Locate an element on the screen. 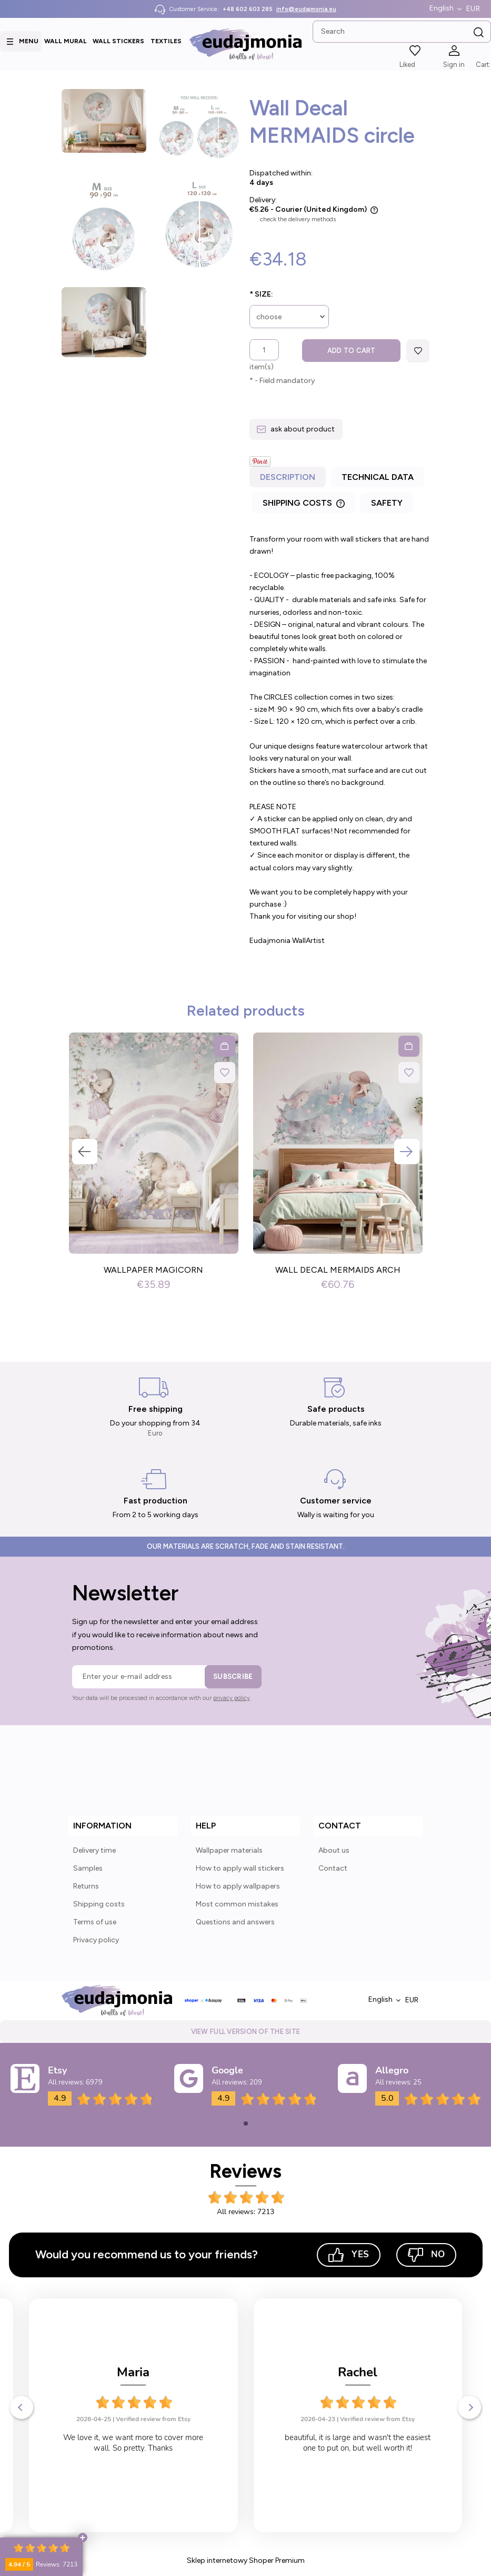 The height and width of the screenshot is (2576, 491). How to apply wallpapers is located at coordinates (238, 1886).